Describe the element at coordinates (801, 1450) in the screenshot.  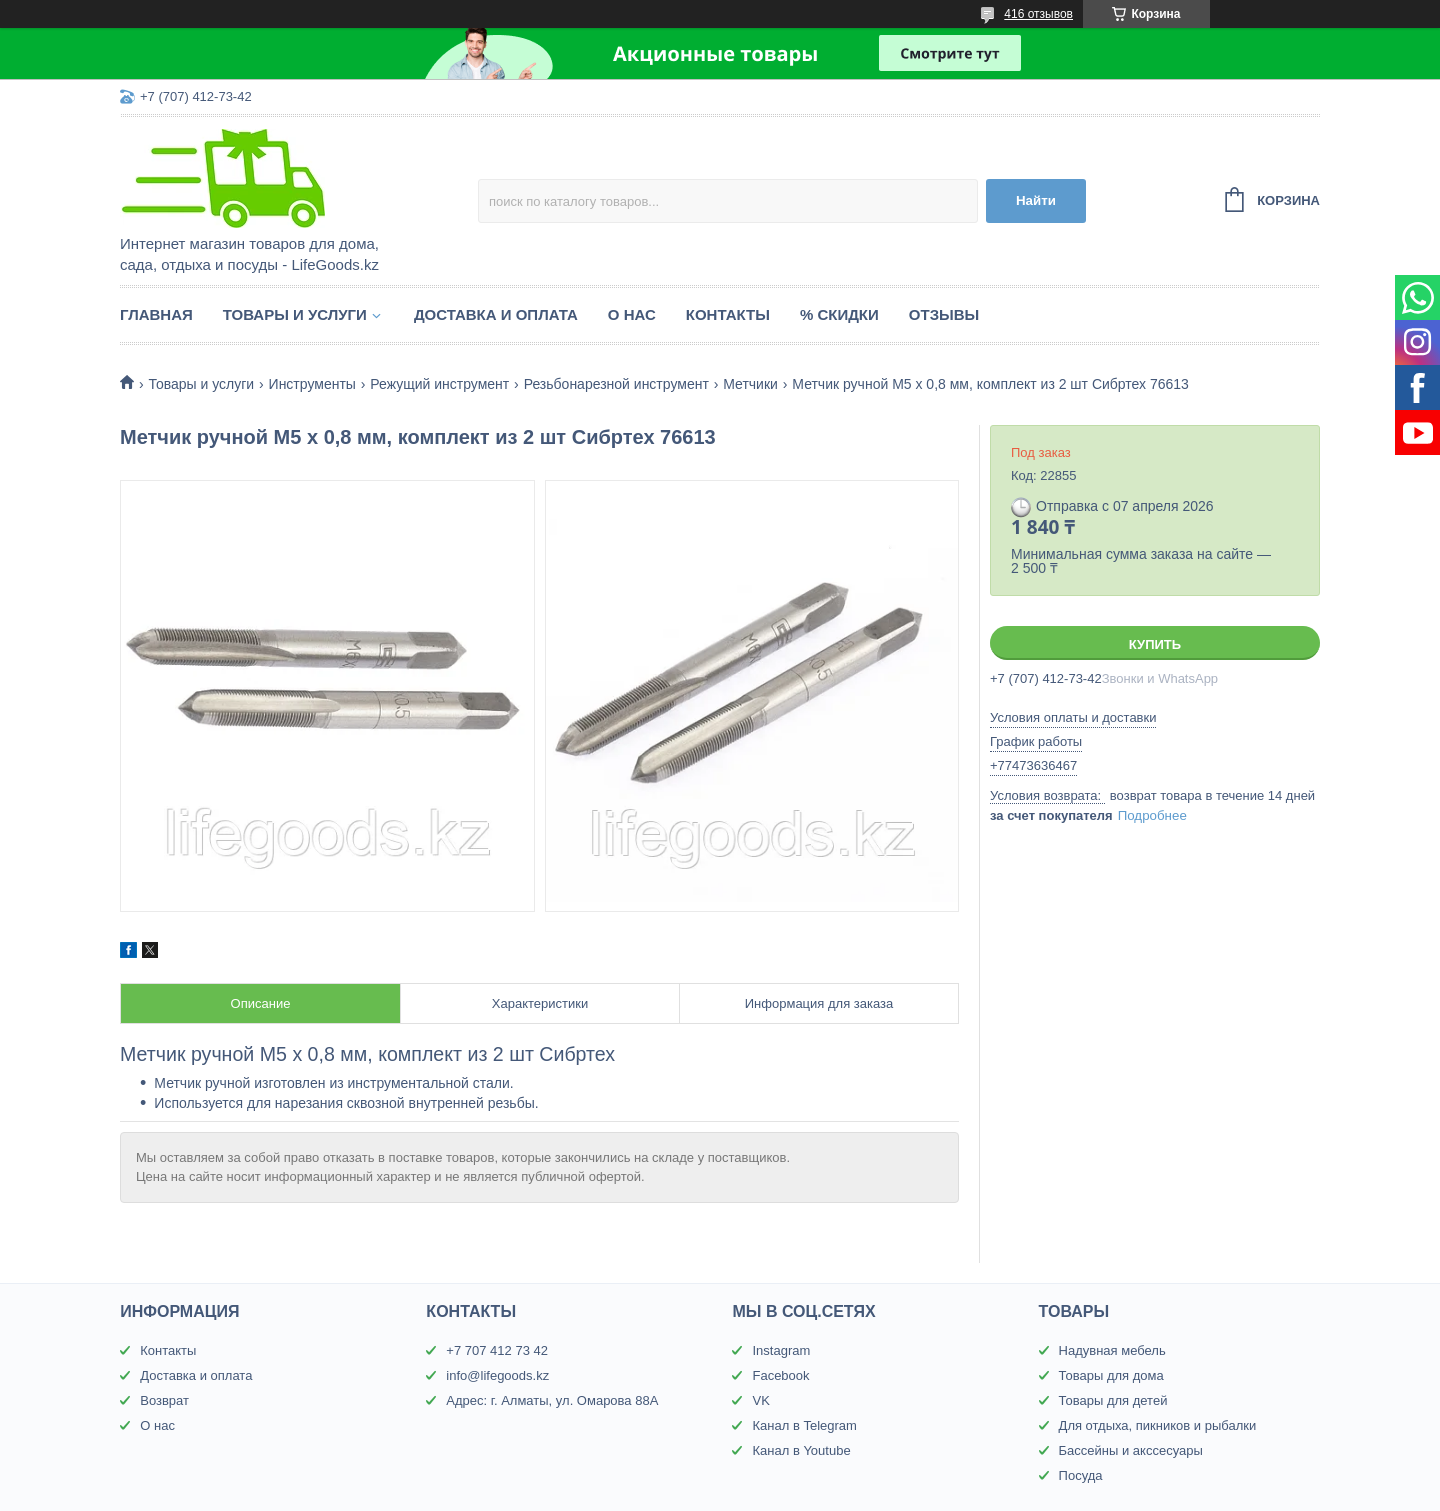
I see `Канал в Youtube` at that location.